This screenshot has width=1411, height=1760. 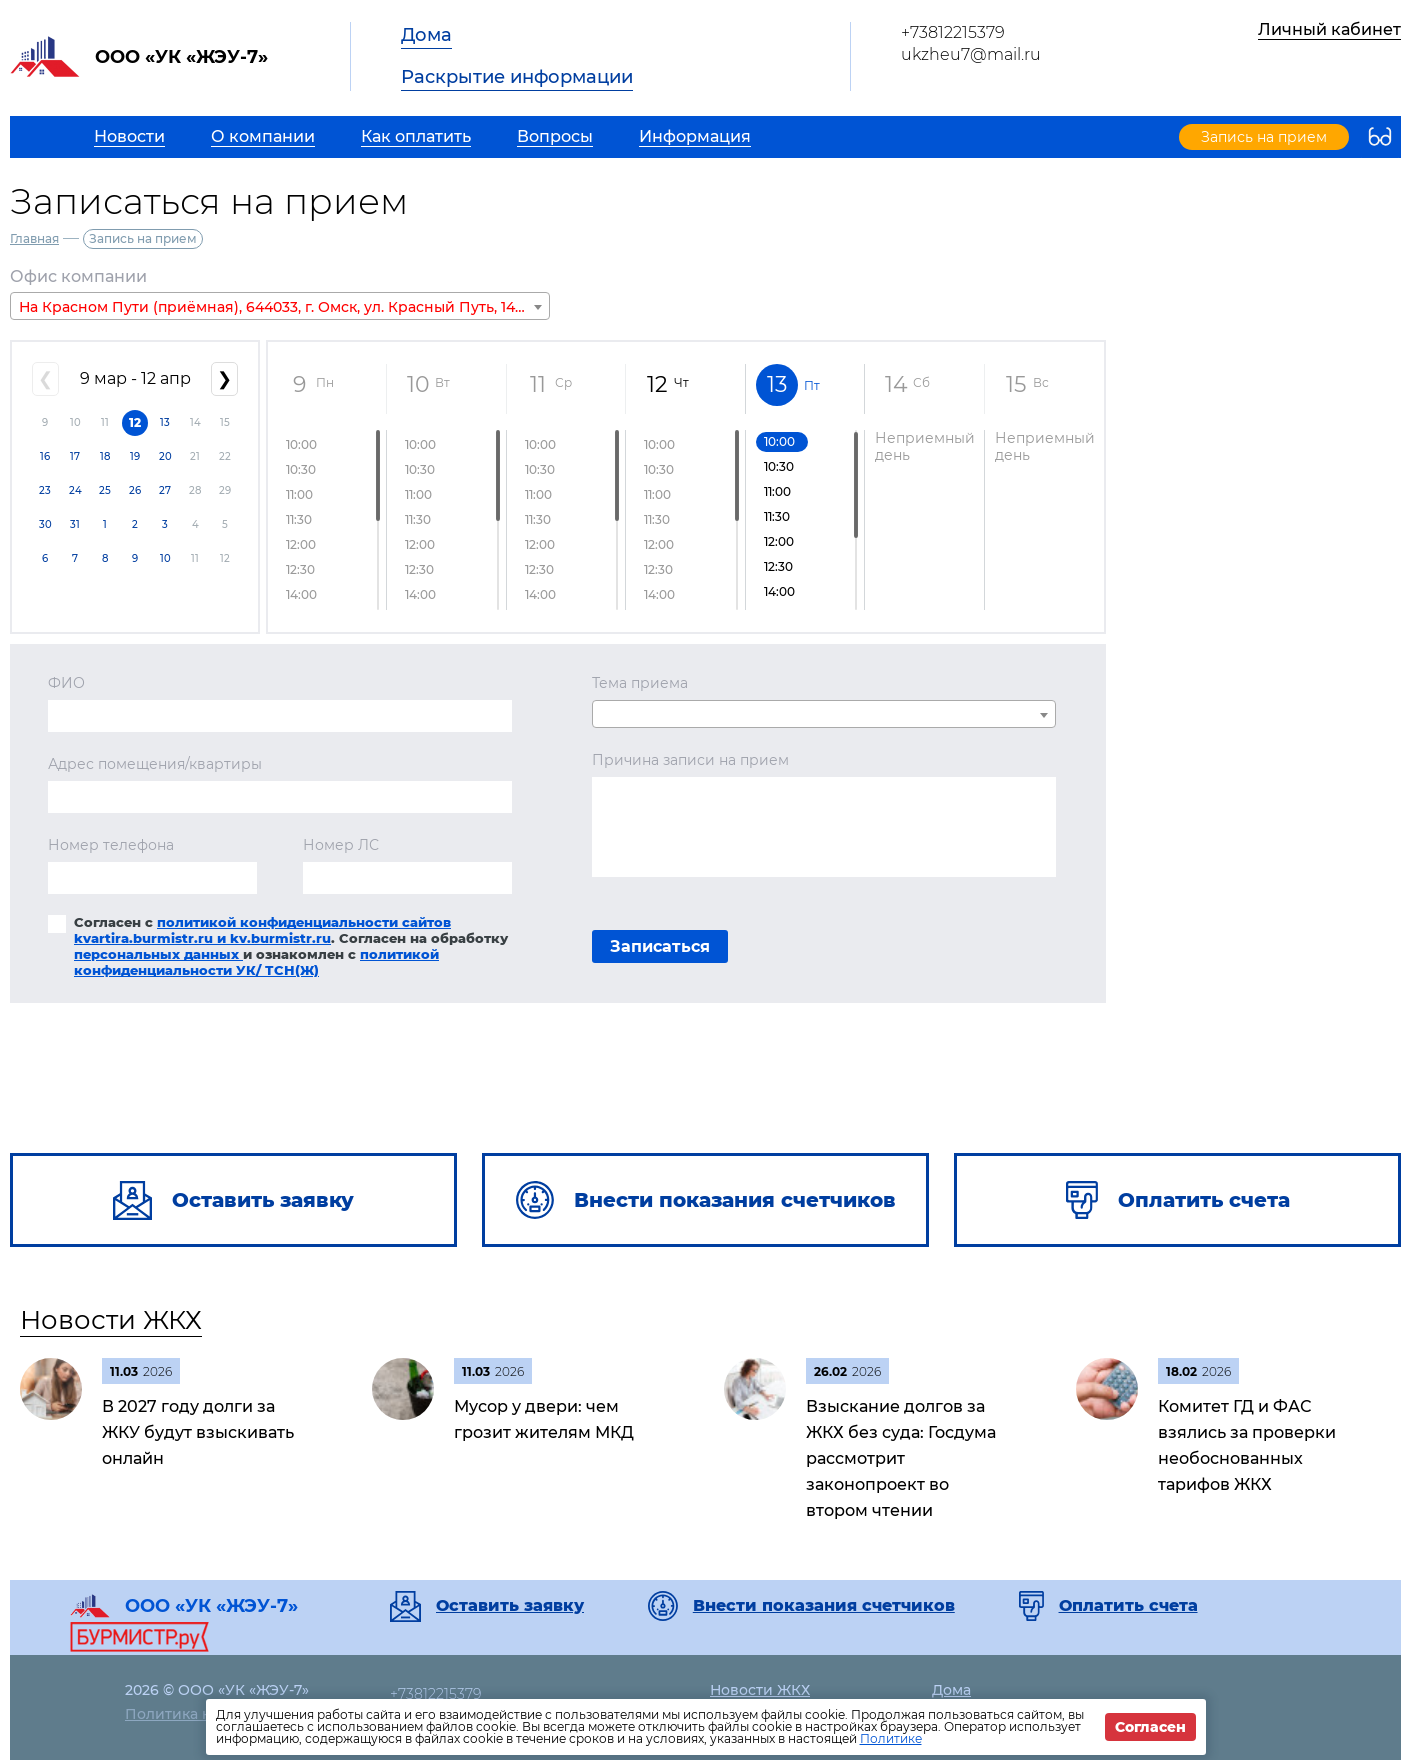 What do you see at coordinates (510, 1606) in the screenshot?
I see `Оставить заявку` at bounding box center [510, 1606].